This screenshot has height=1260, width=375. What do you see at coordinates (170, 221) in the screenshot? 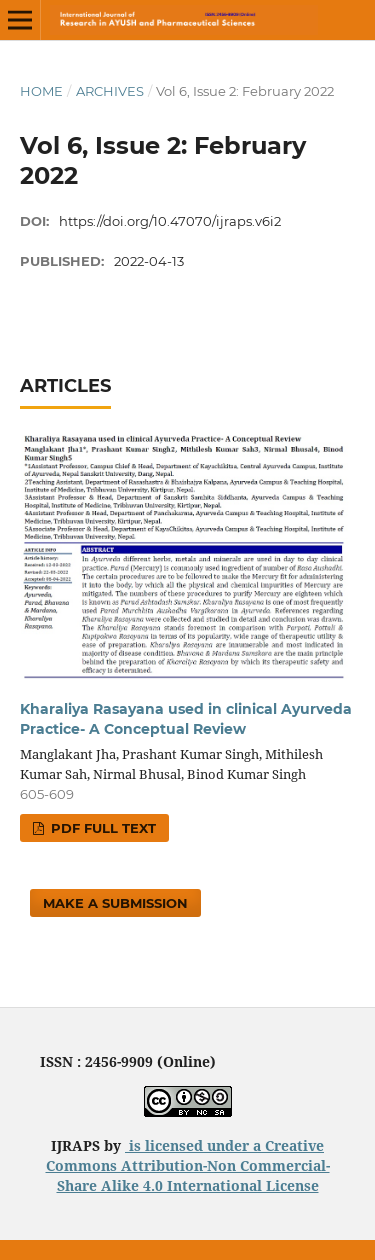
I see `https://doi.org/10.47070/ijraps.v6i2` at bounding box center [170, 221].